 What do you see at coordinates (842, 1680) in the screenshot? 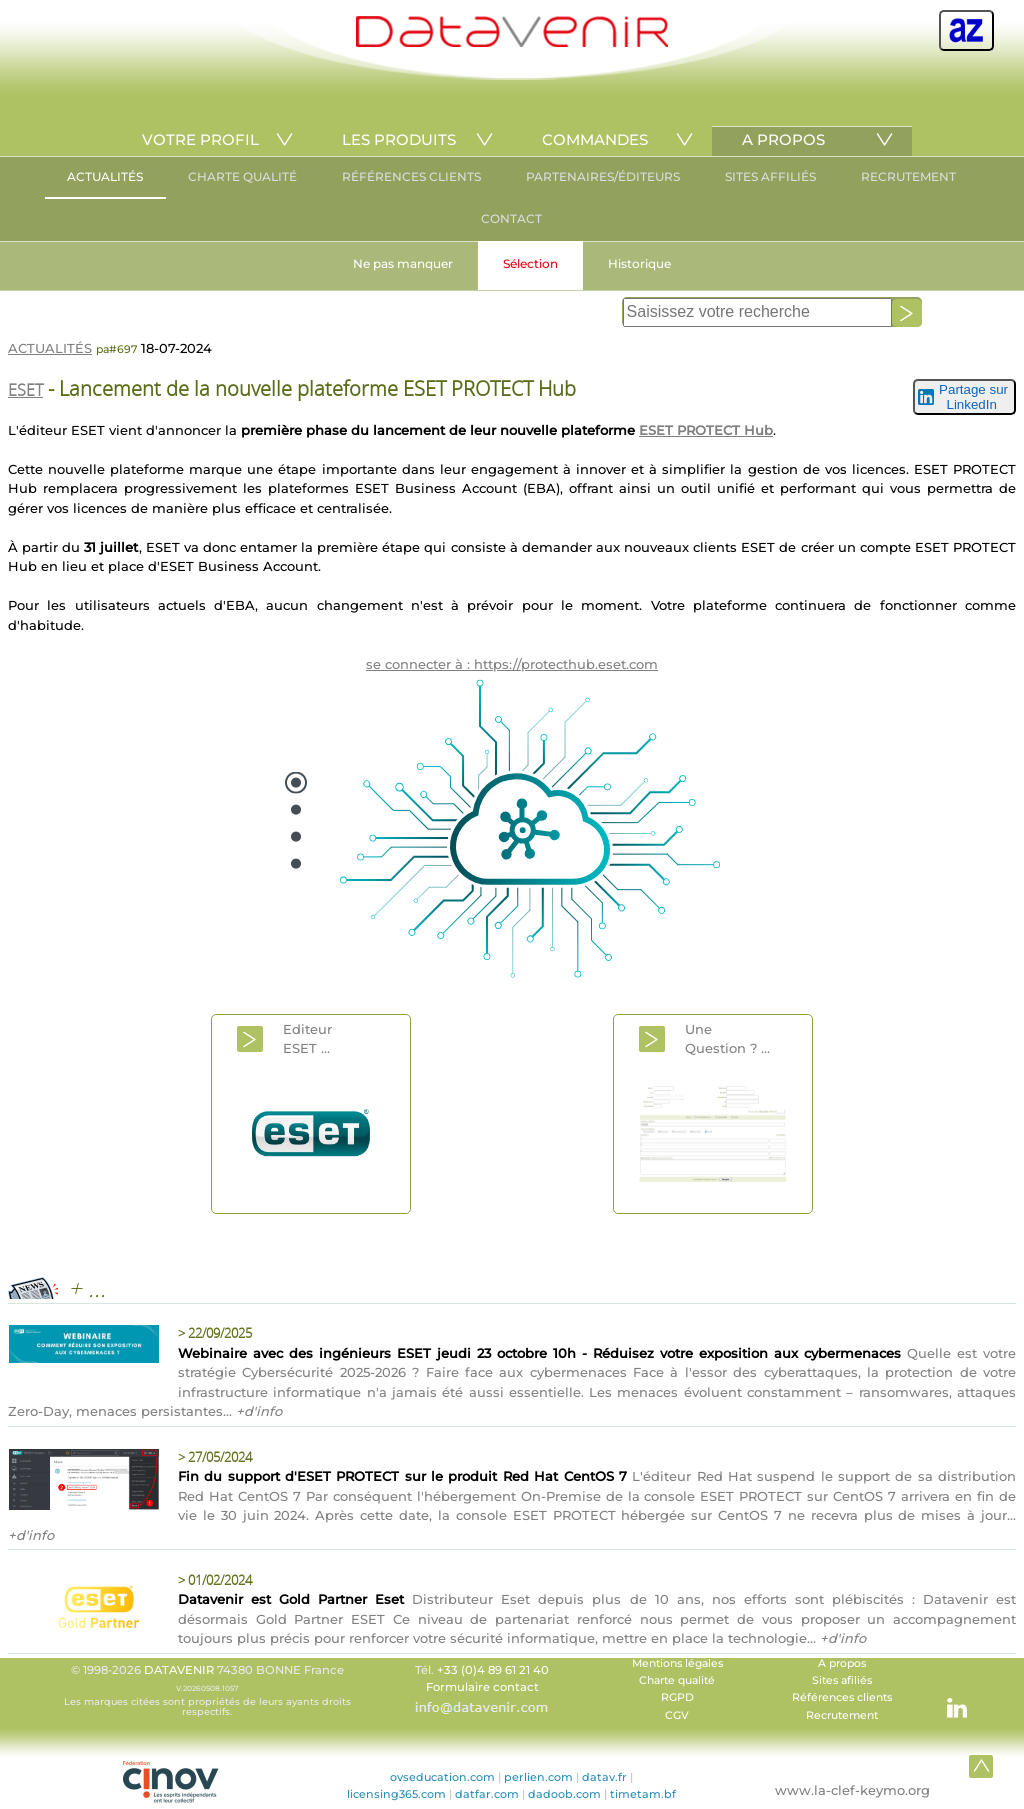
I see `Sites afiliés` at bounding box center [842, 1680].